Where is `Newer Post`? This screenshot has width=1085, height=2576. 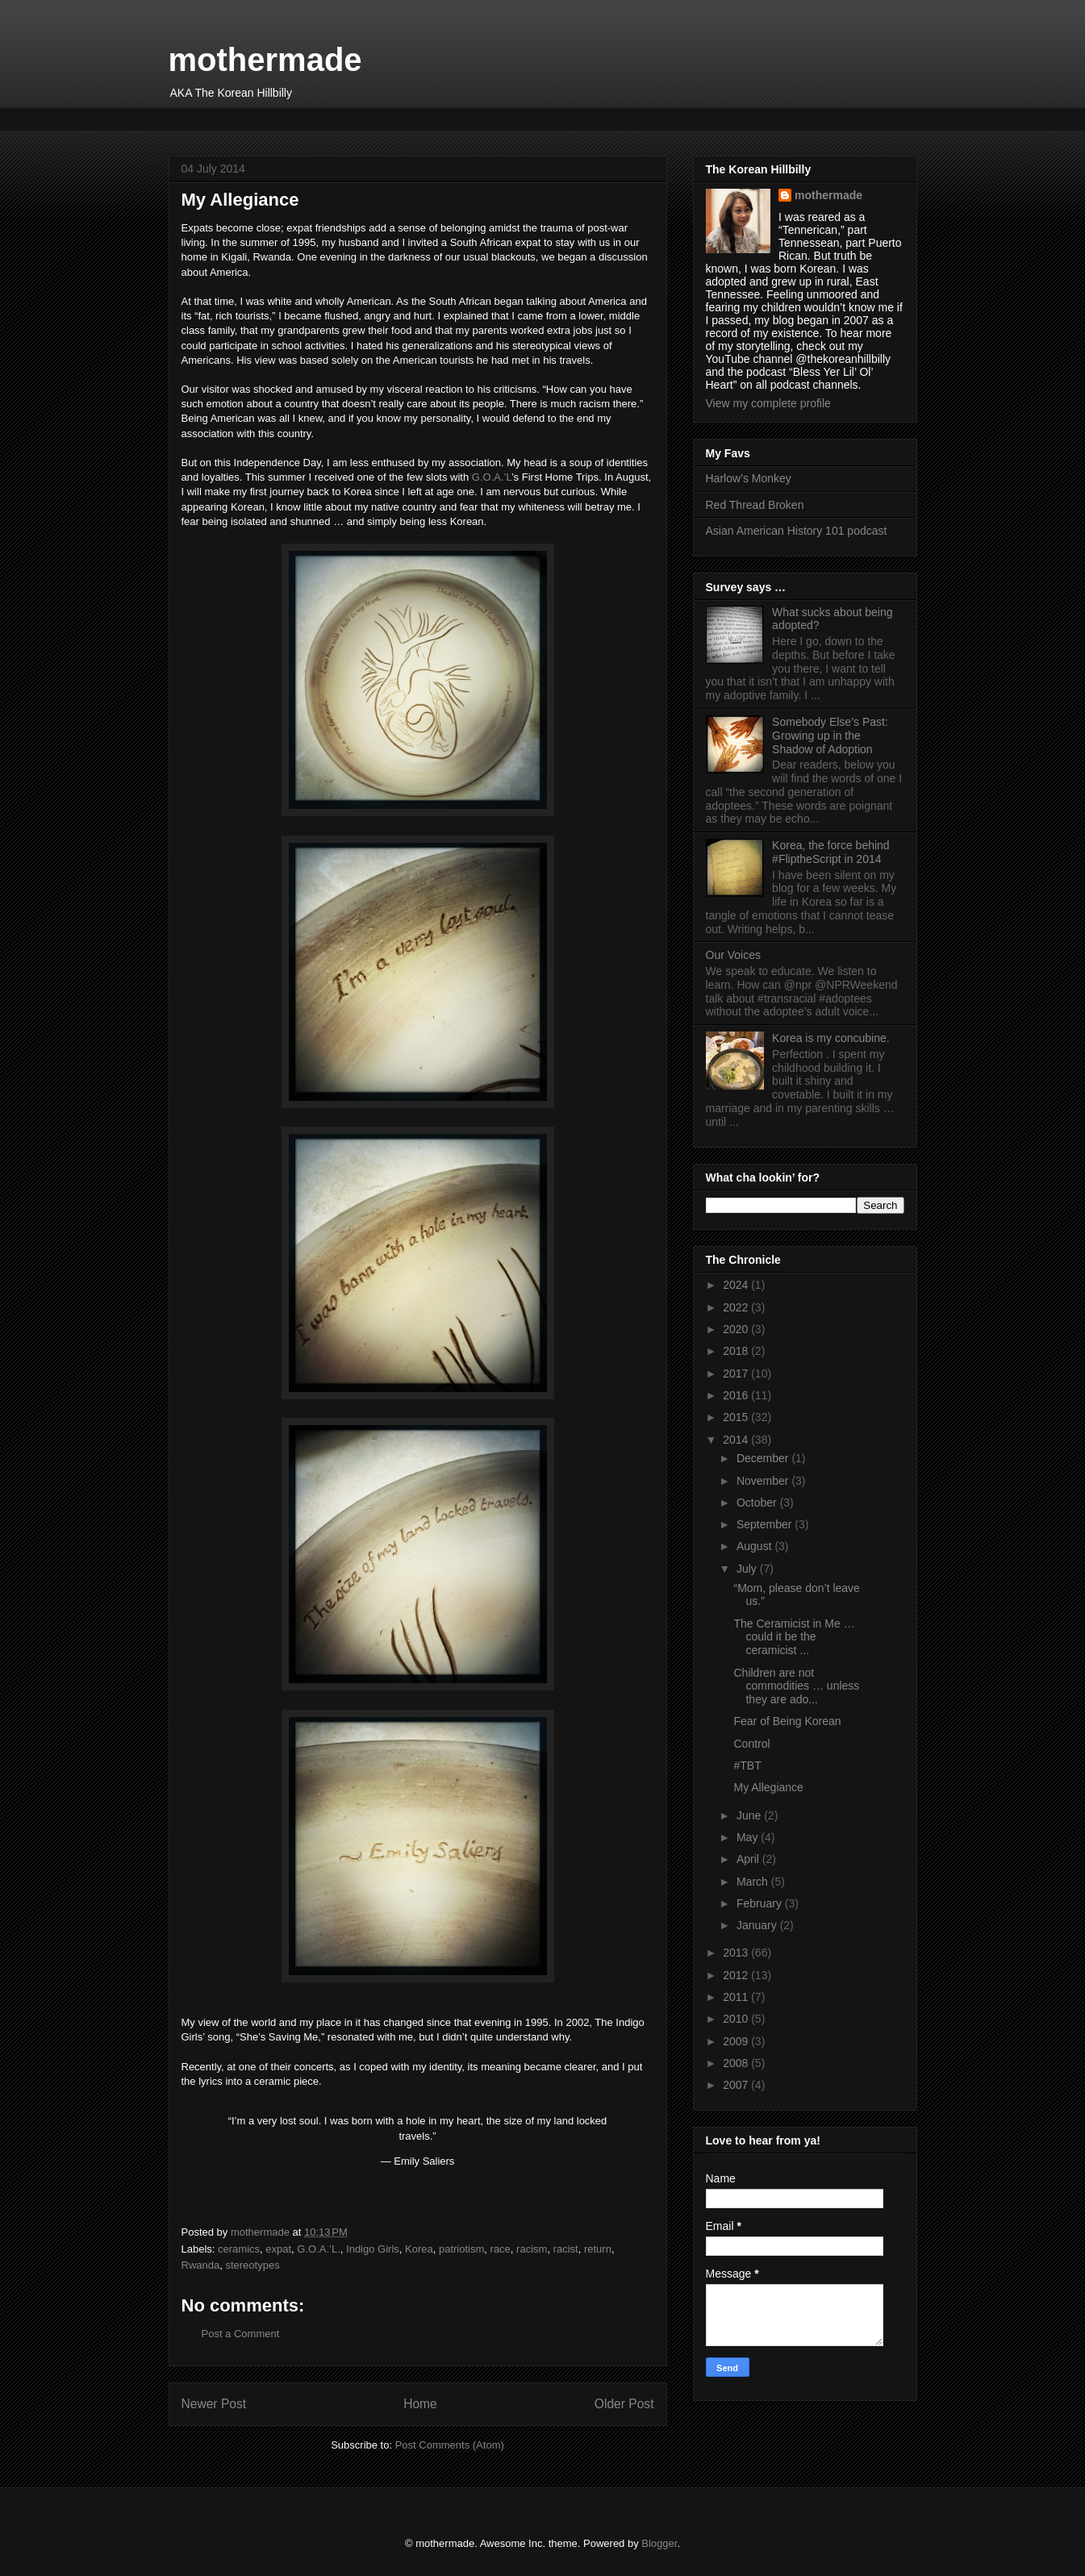
Newer Post is located at coordinates (214, 2404).